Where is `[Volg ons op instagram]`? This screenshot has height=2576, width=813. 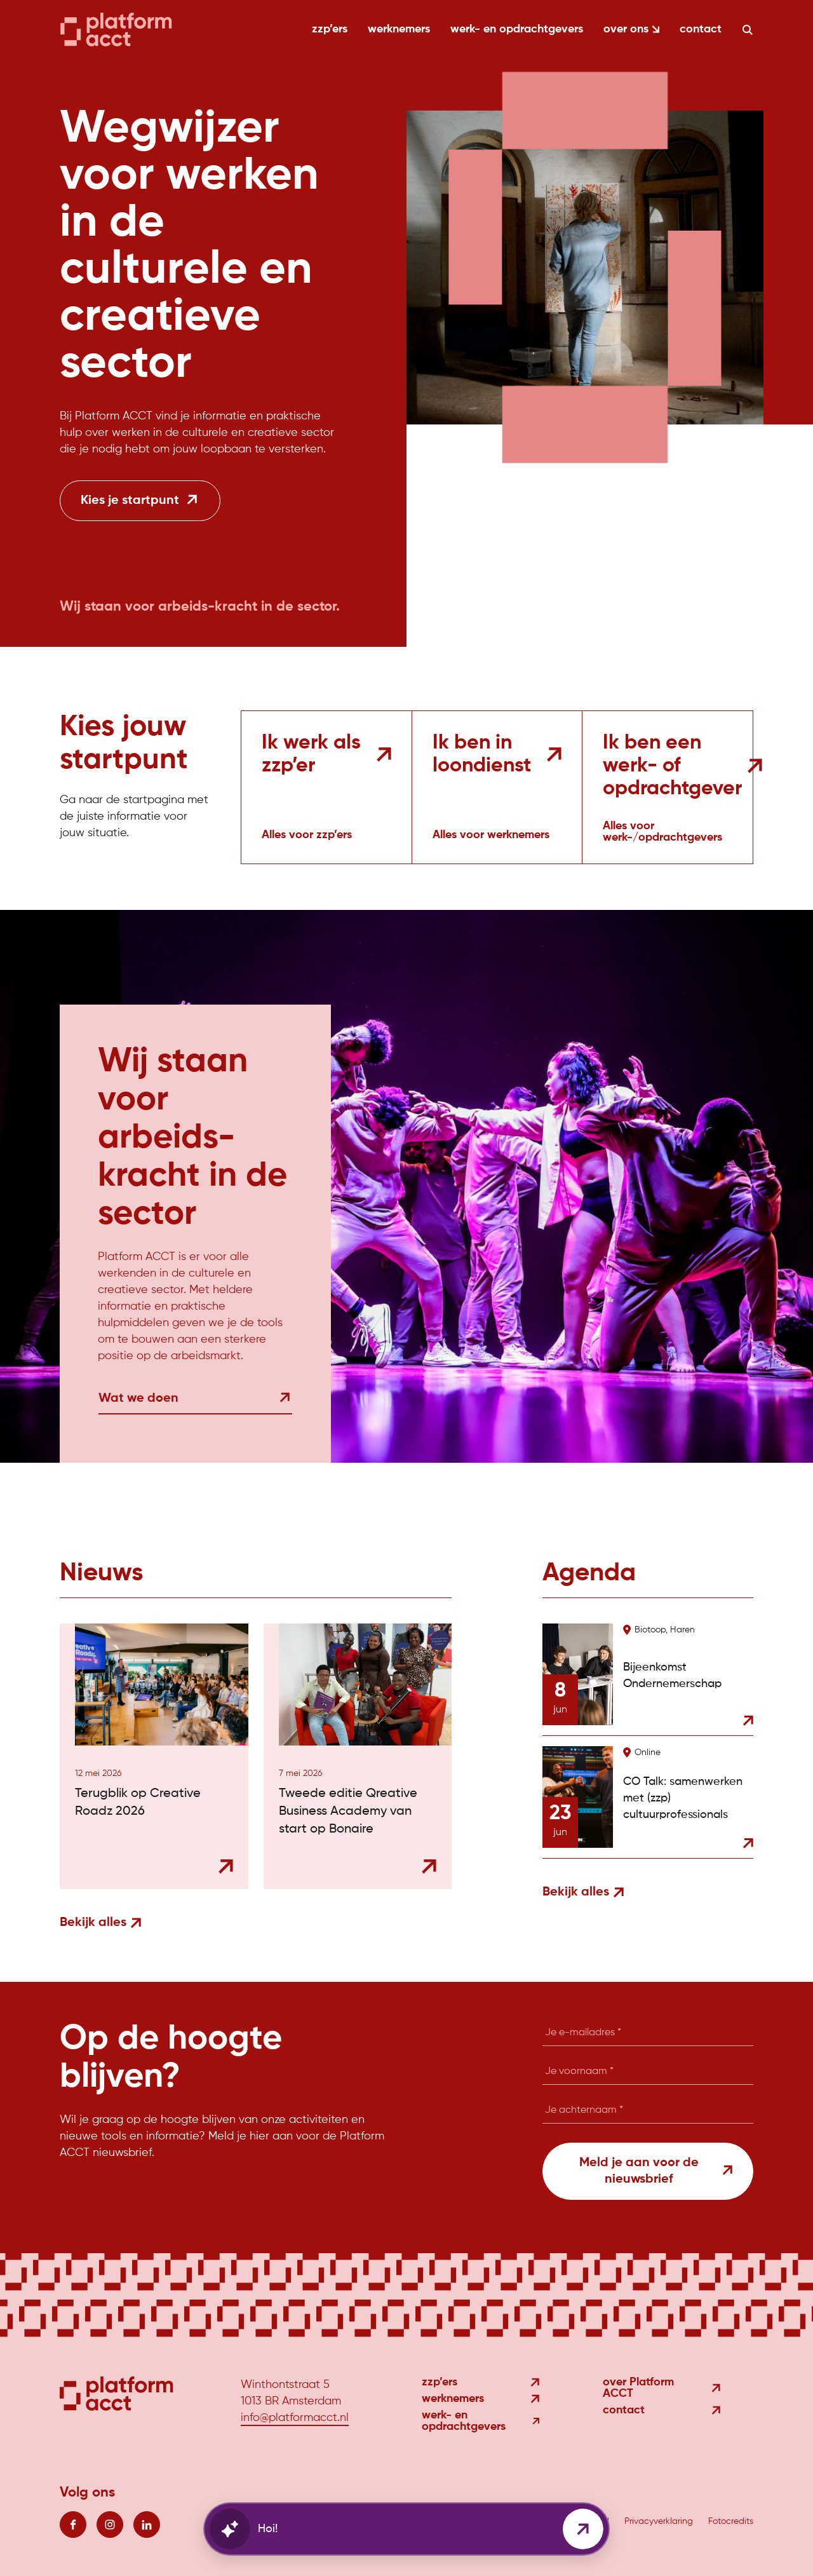
[Volg ons op instagram] is located at coordinates (110, 2524).